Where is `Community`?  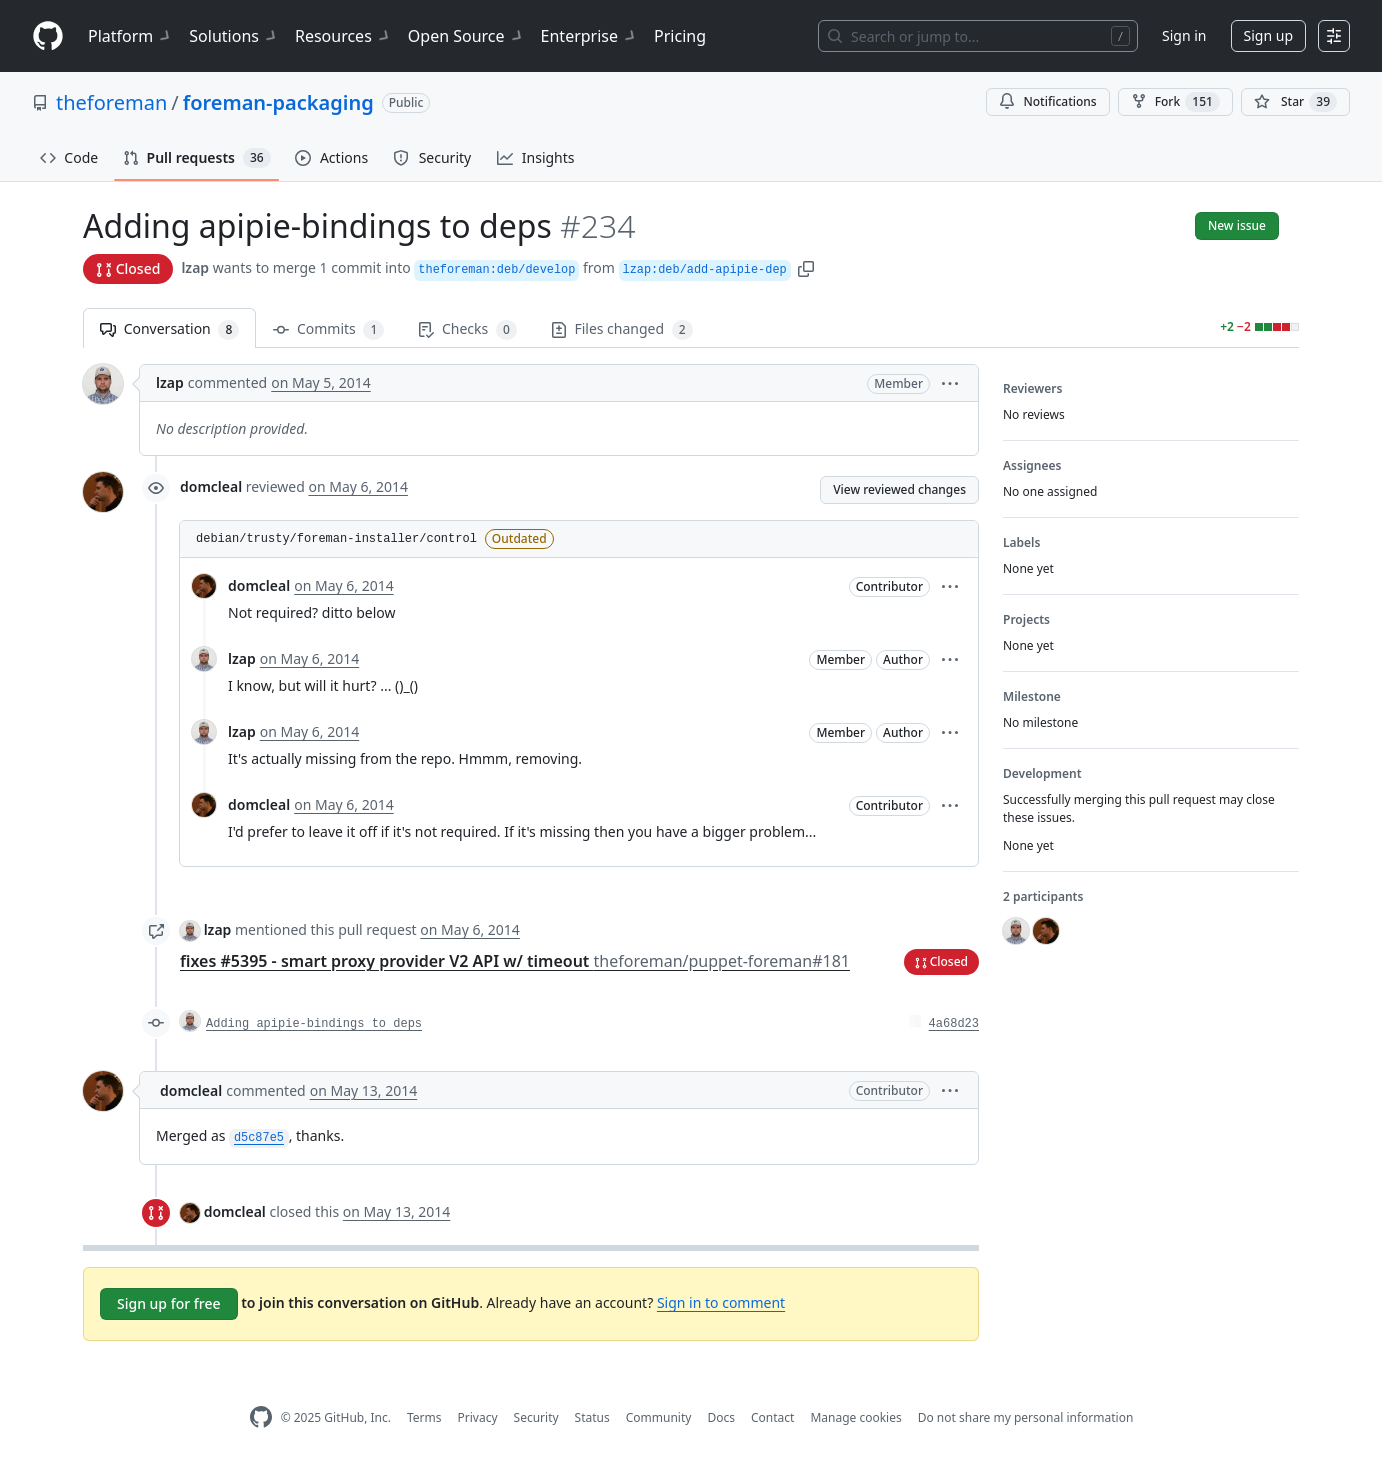 Community is located at coordinates (659, 1417).